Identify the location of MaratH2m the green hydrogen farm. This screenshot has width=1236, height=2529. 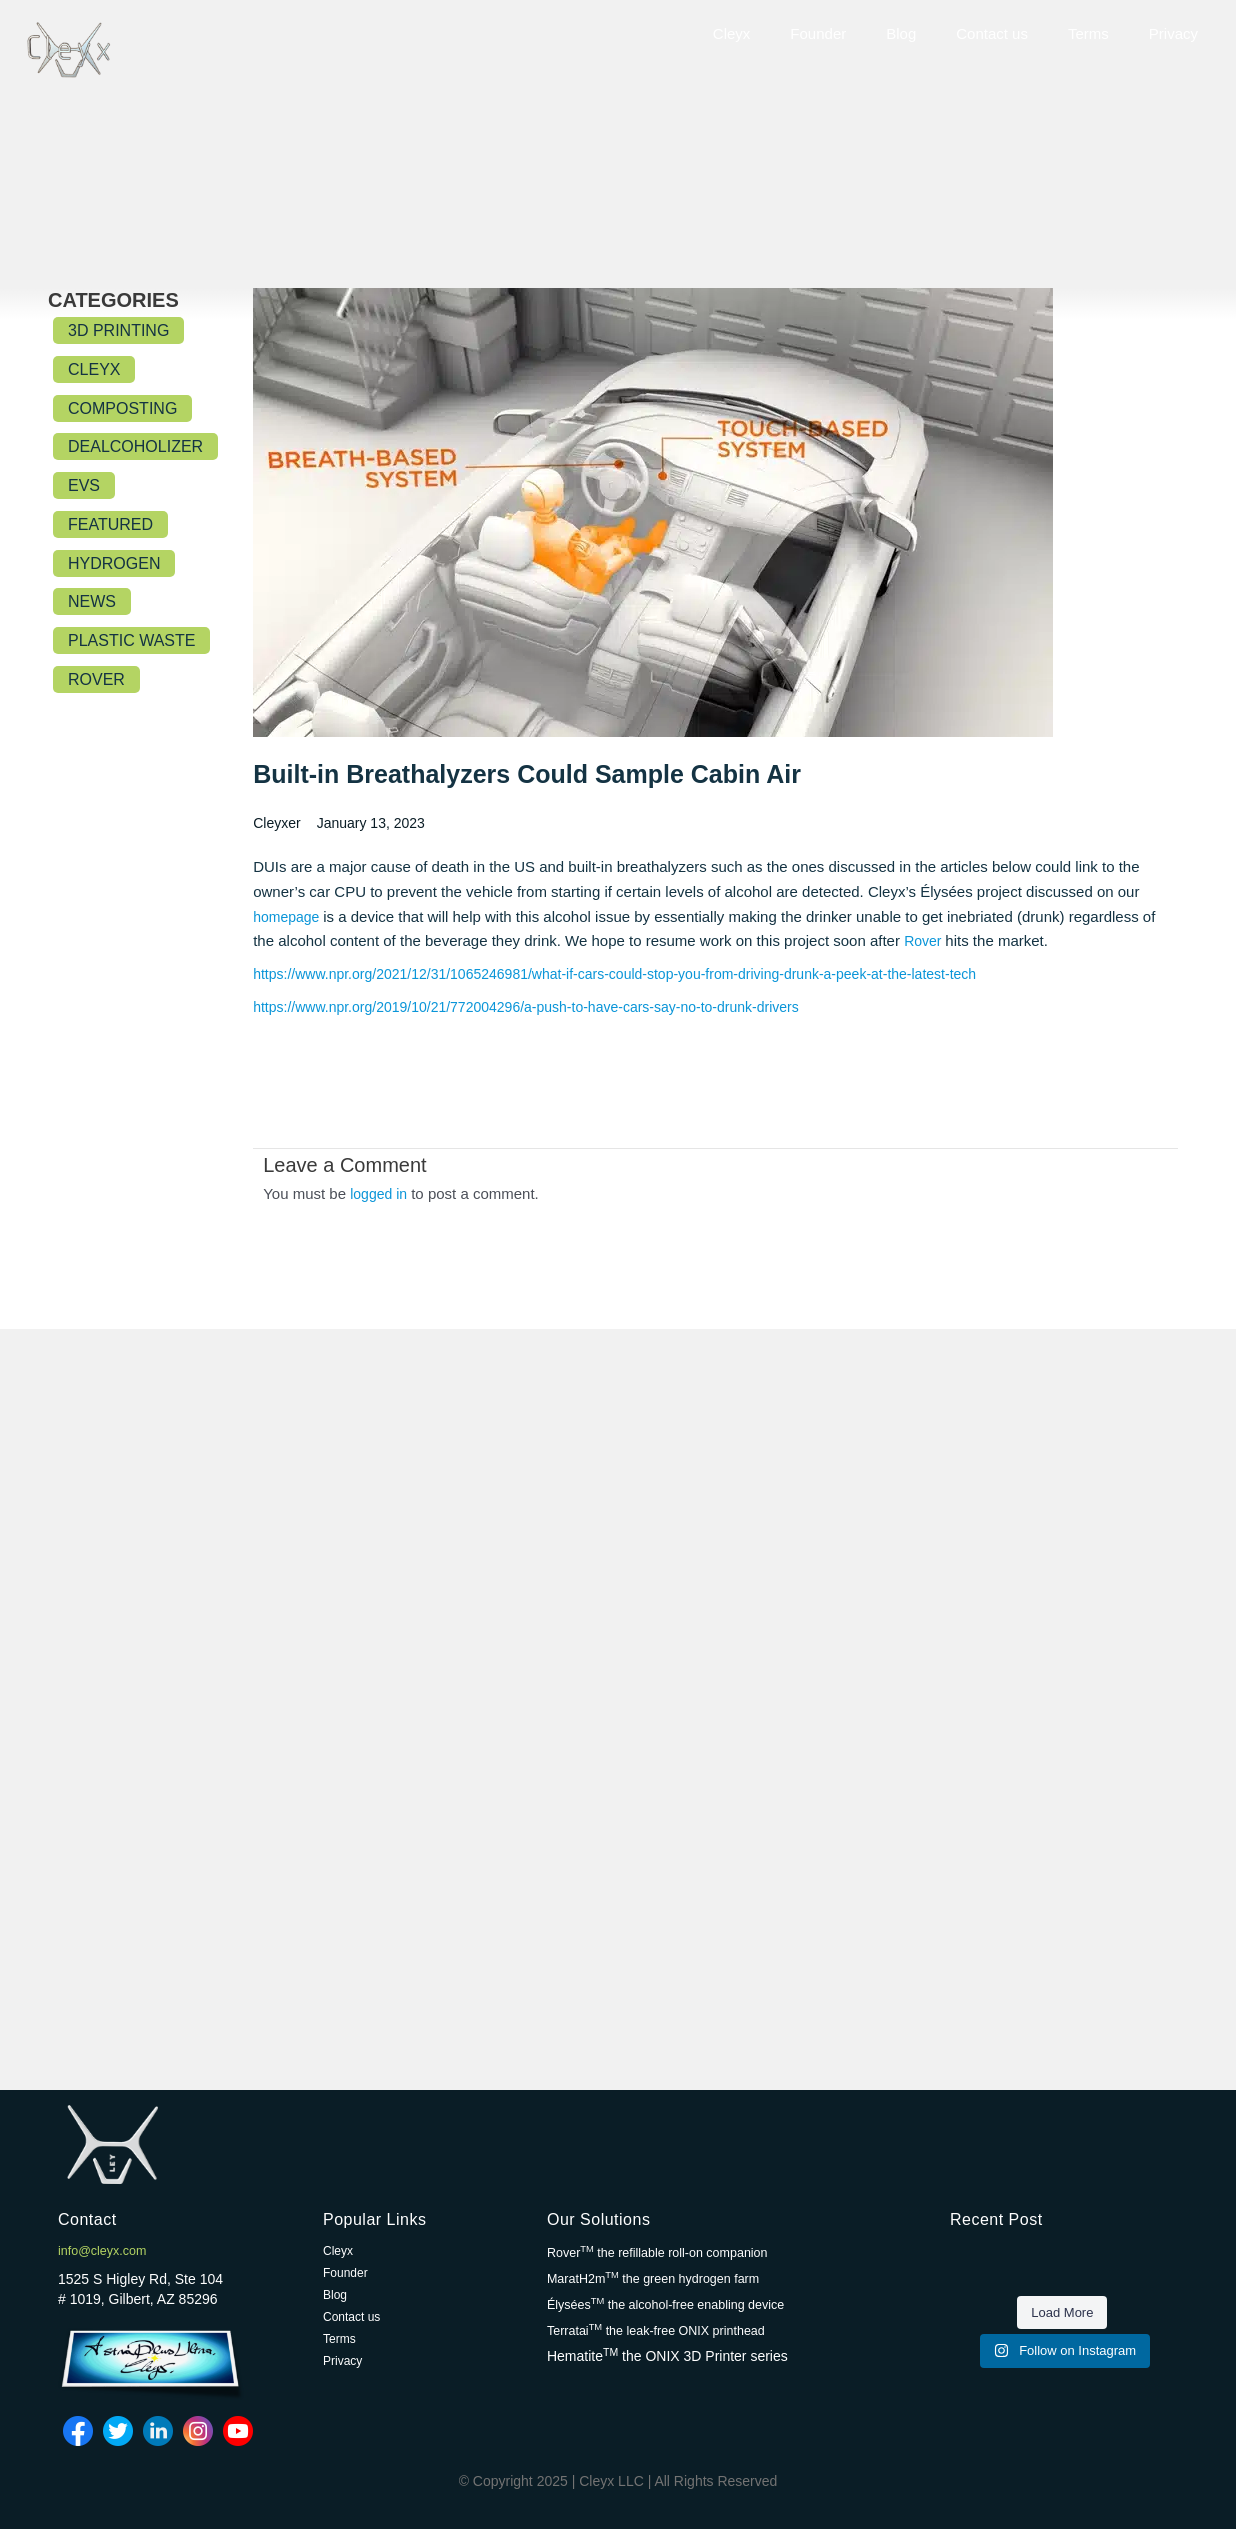
(666, 2278).